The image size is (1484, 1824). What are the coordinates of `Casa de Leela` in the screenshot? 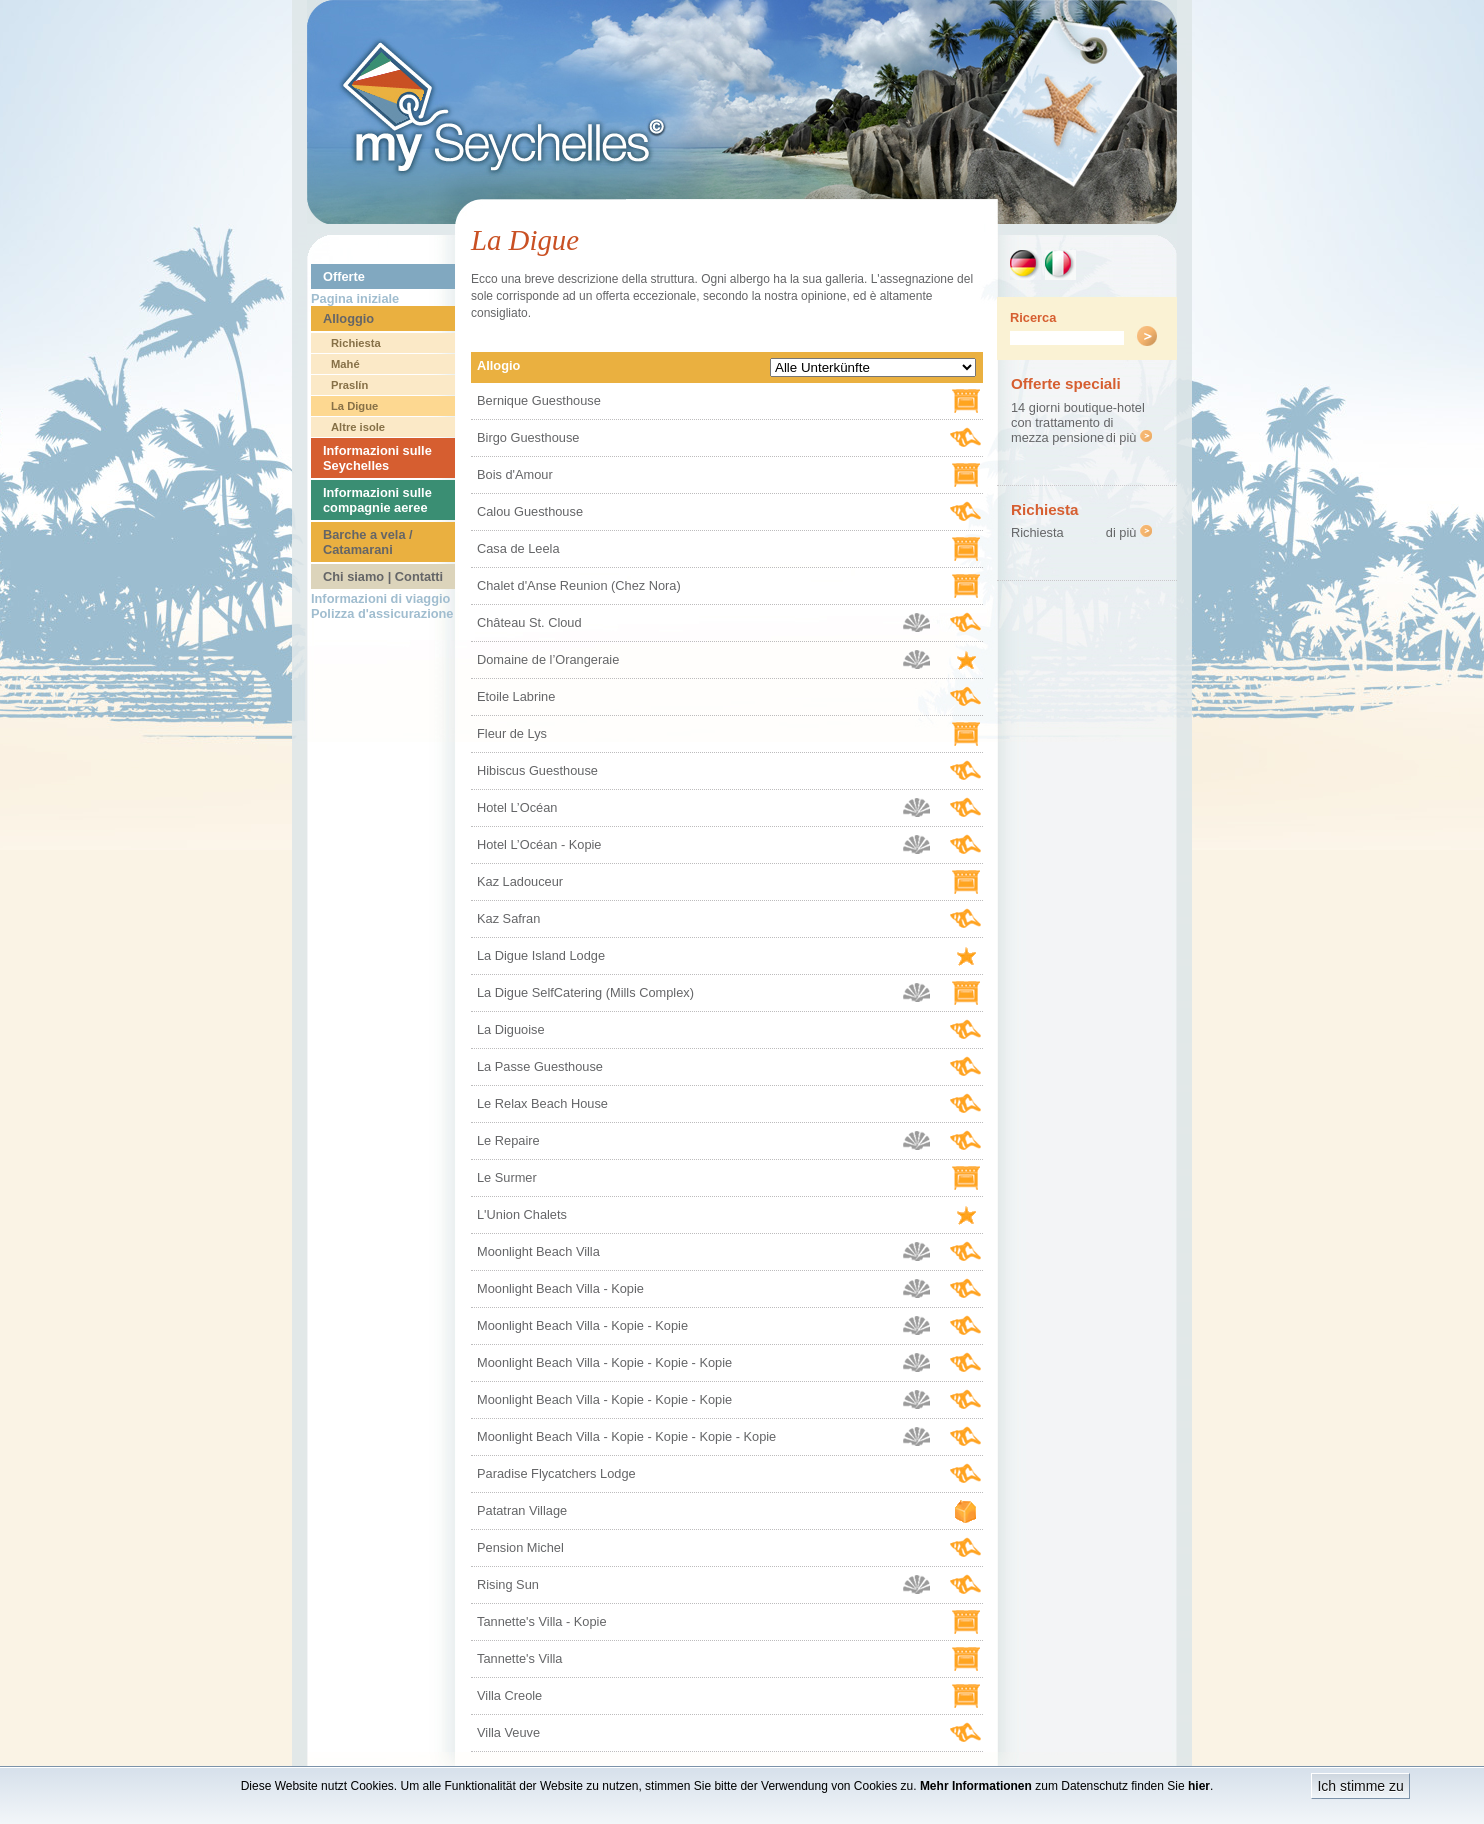 It's located at (518, 548).